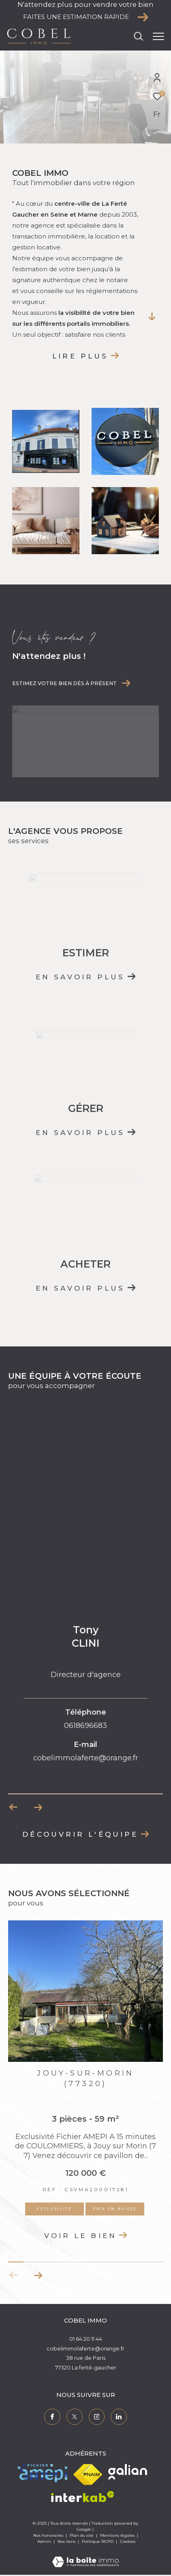  Describe the element at coordinates (42, 2473) in the screenshot. I see `[Visiter le site amepi - Ouverture dans une nouvelle fenêtre]` at that location.